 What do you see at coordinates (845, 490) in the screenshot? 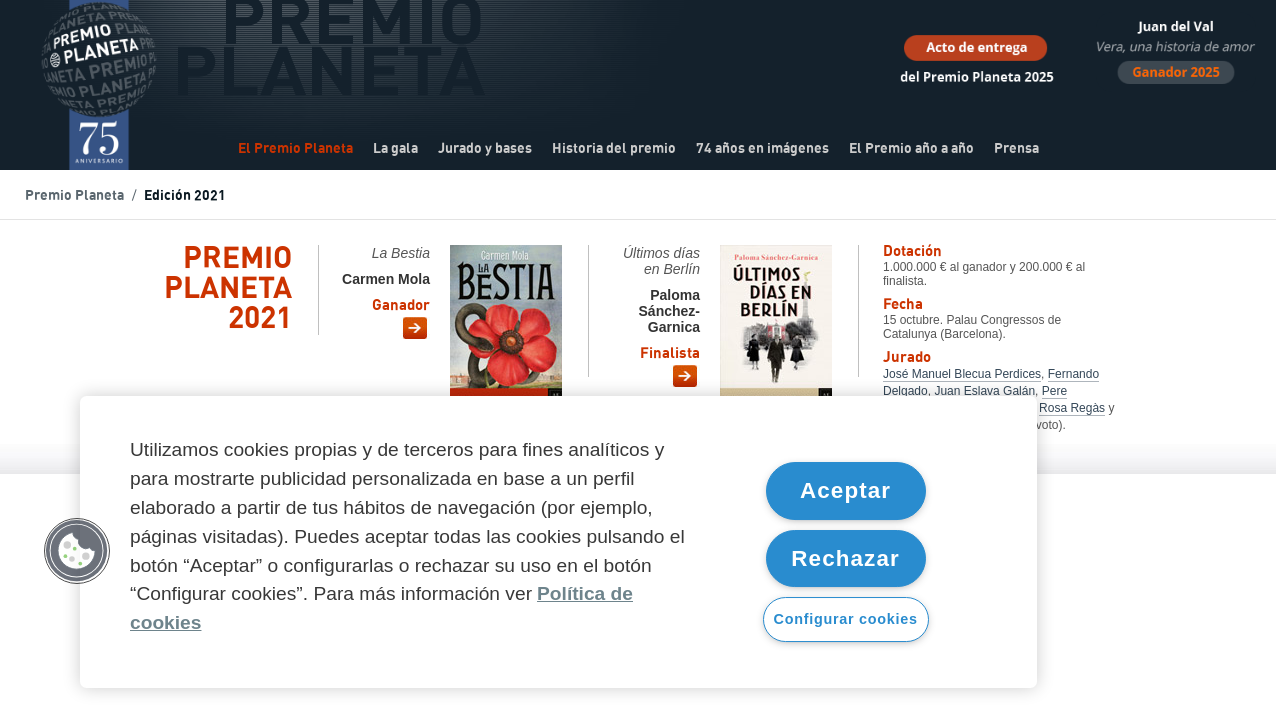
I see `Aceptar` at bounding box center [845, 490].